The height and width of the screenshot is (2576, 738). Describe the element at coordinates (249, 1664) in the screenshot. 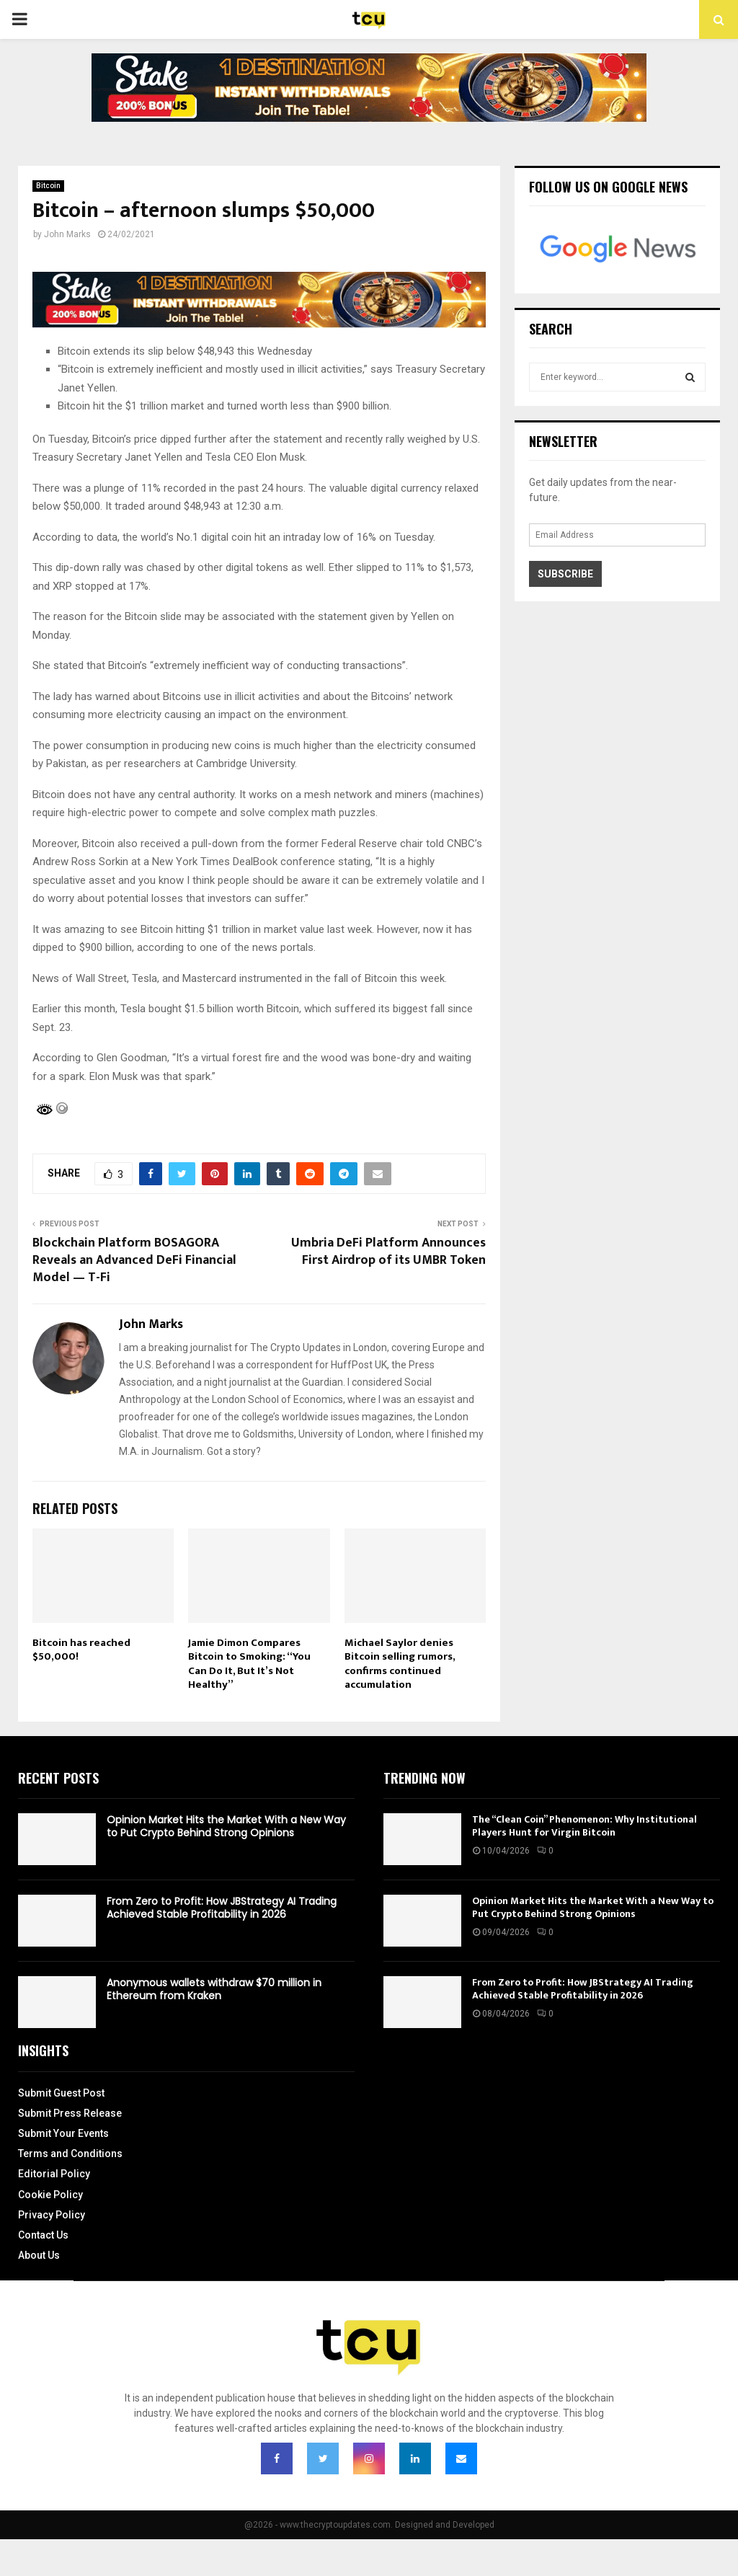

I see `Jamie Dimon Compares Bitcoin to Smoking: “You Can Do It, But It’s Not Healthy”` at that location.